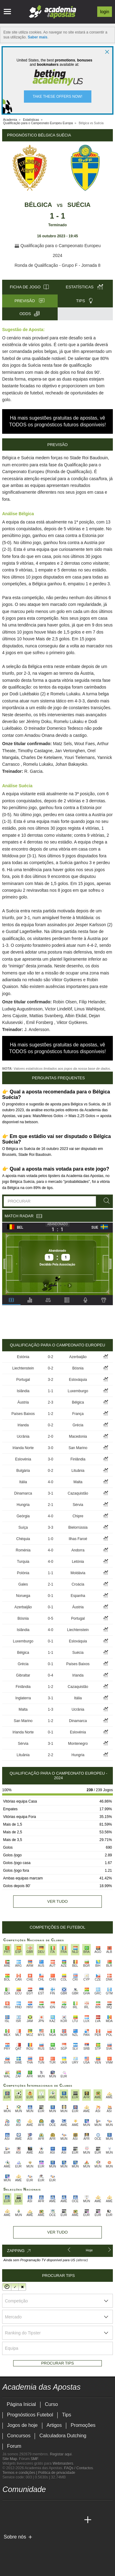 Image resolution: width=115 pixels, height=2576 pixels. I want to click on Portugal, so click(23, 1379).